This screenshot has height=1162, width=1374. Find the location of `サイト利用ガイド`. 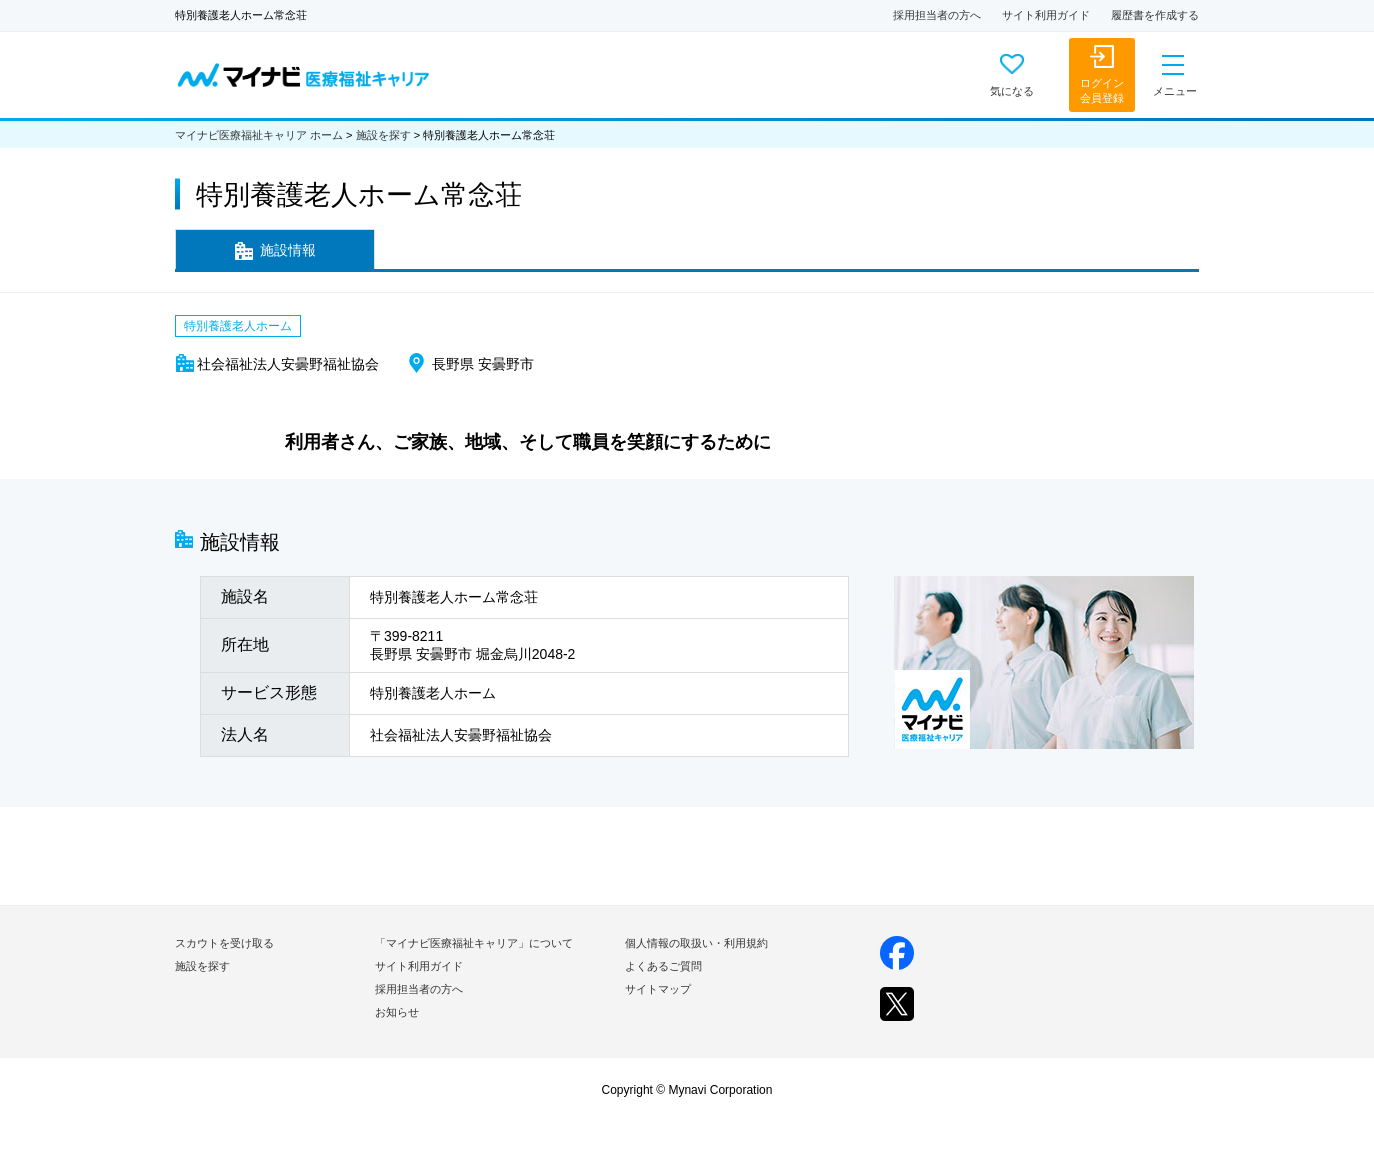

サイト利用ガイド is located at coordinates (1046, 15).